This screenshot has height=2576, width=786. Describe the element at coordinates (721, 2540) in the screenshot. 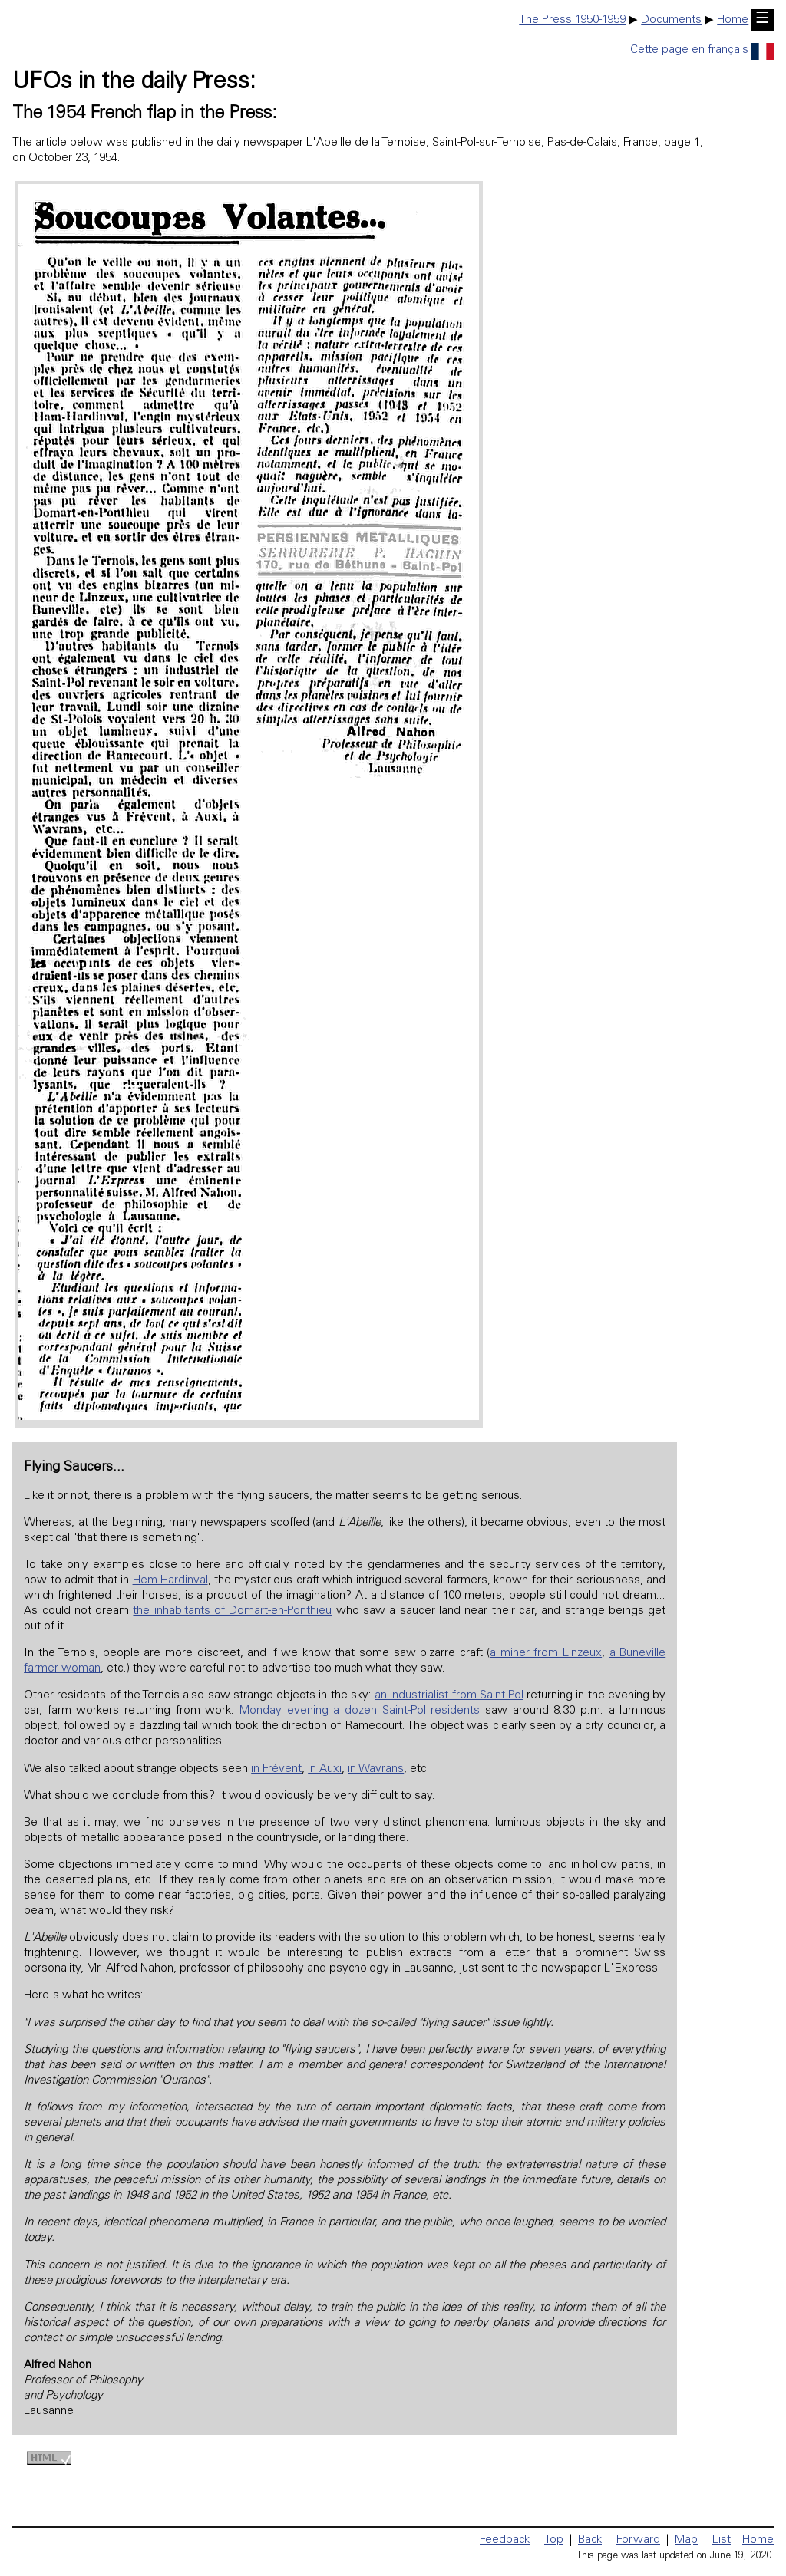

I see `List` at that location.